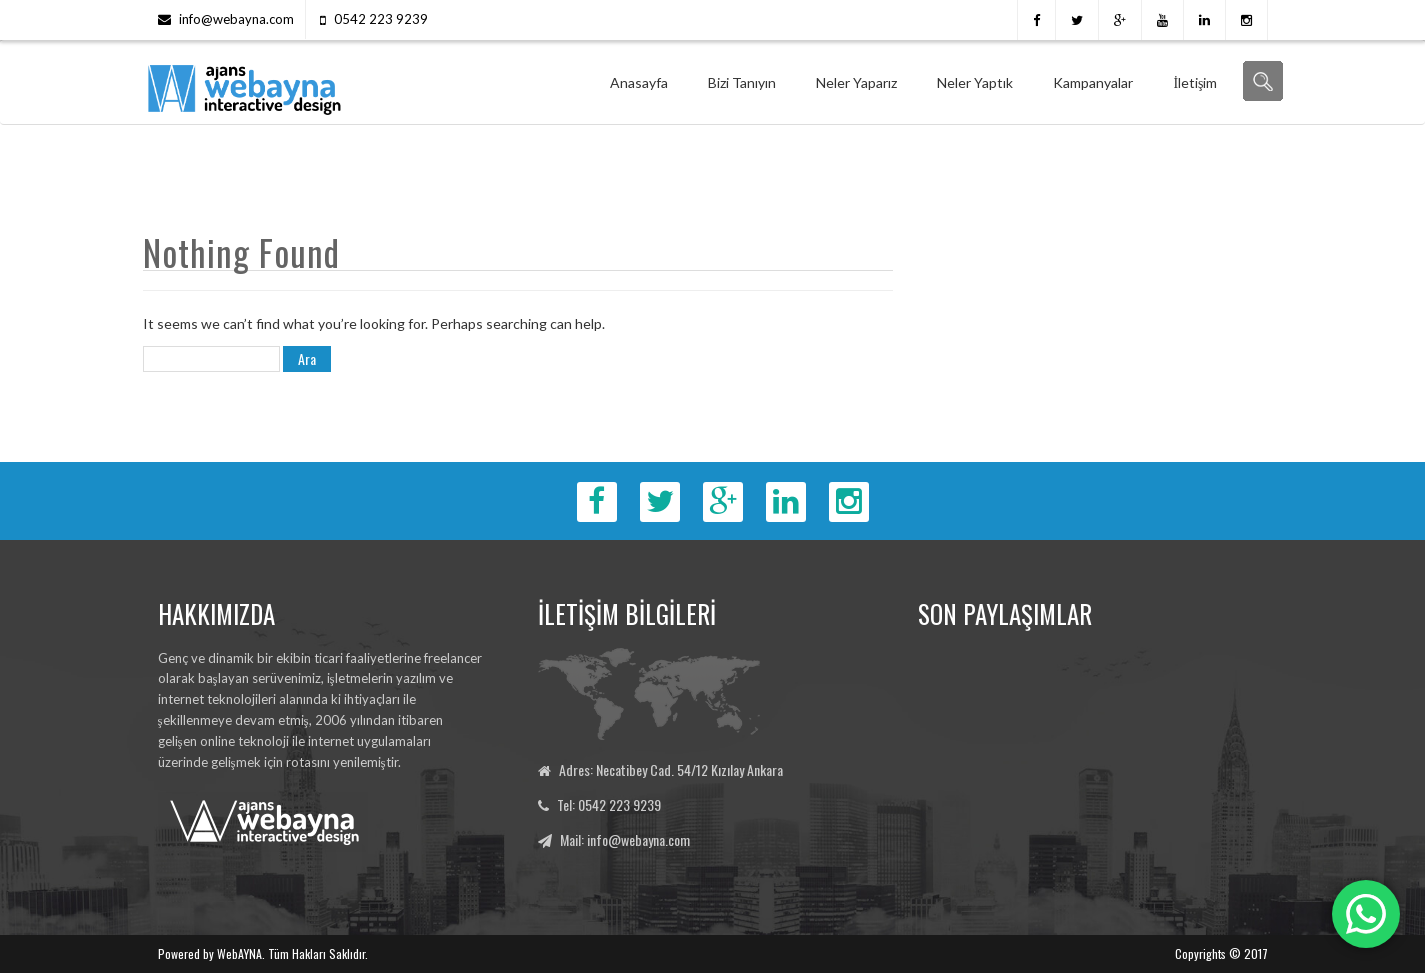 The image size is (1425, 973). What do you see at coordinates (625, 839) in the screenshot?
I see `Mail: info@webayna.com` at bounding box center [625, 839].